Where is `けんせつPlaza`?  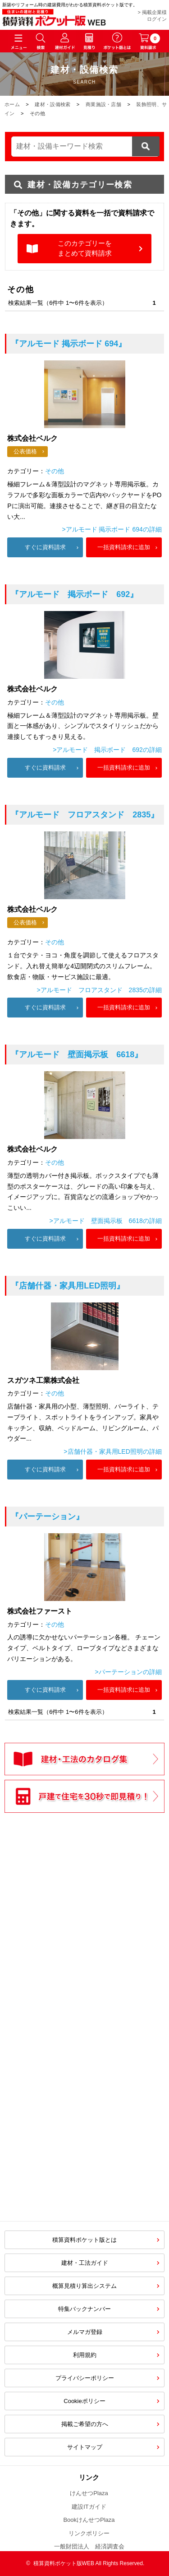 けんせつPlaza is located at coordinates (89, 2493).